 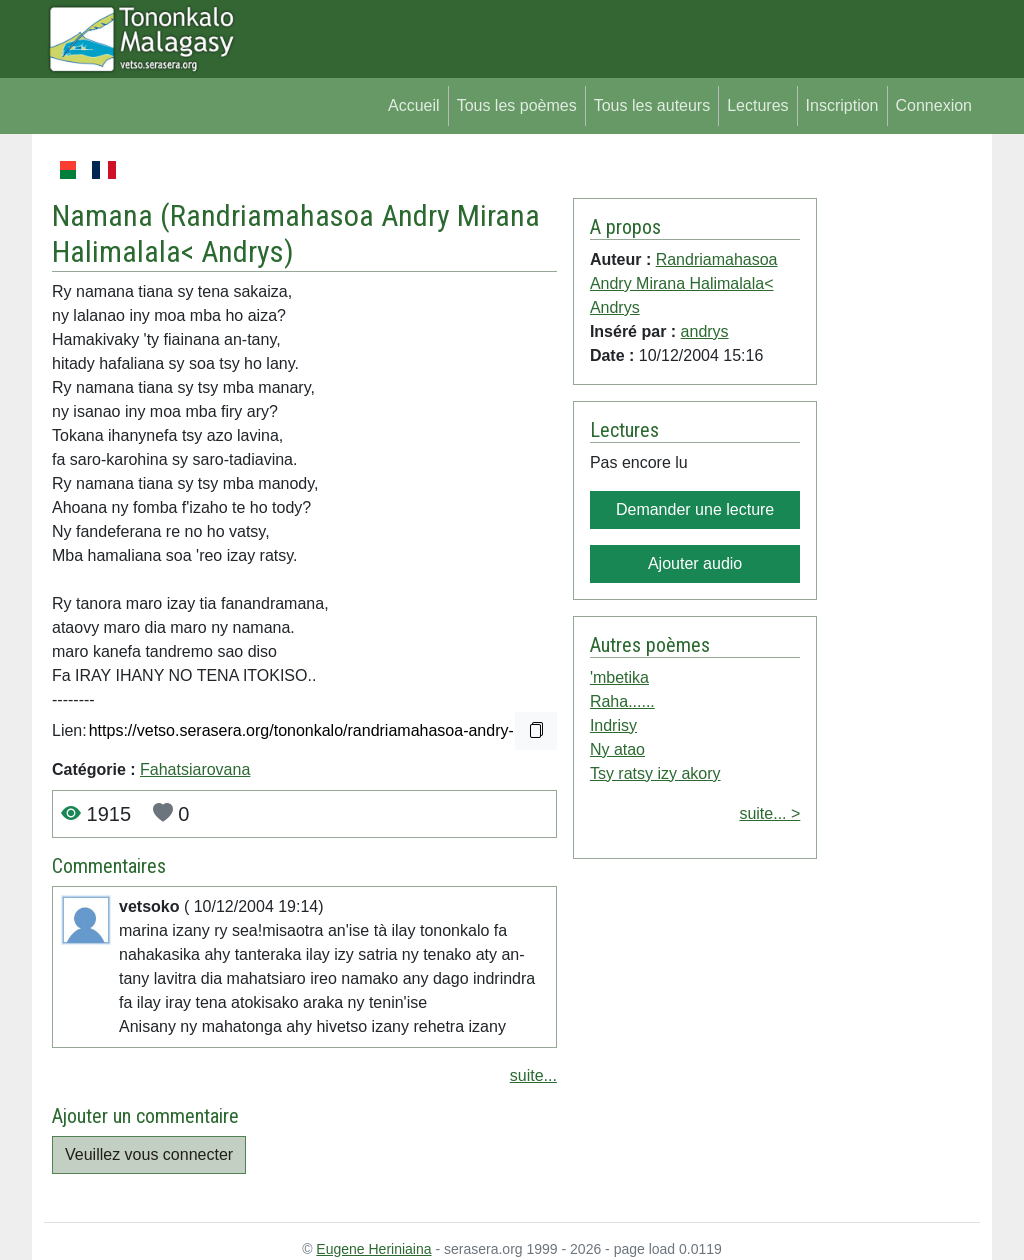 What do you see at coordinates (622, 701) in the screenshot?
I see `Raha......` at bounding box center [622, 701].